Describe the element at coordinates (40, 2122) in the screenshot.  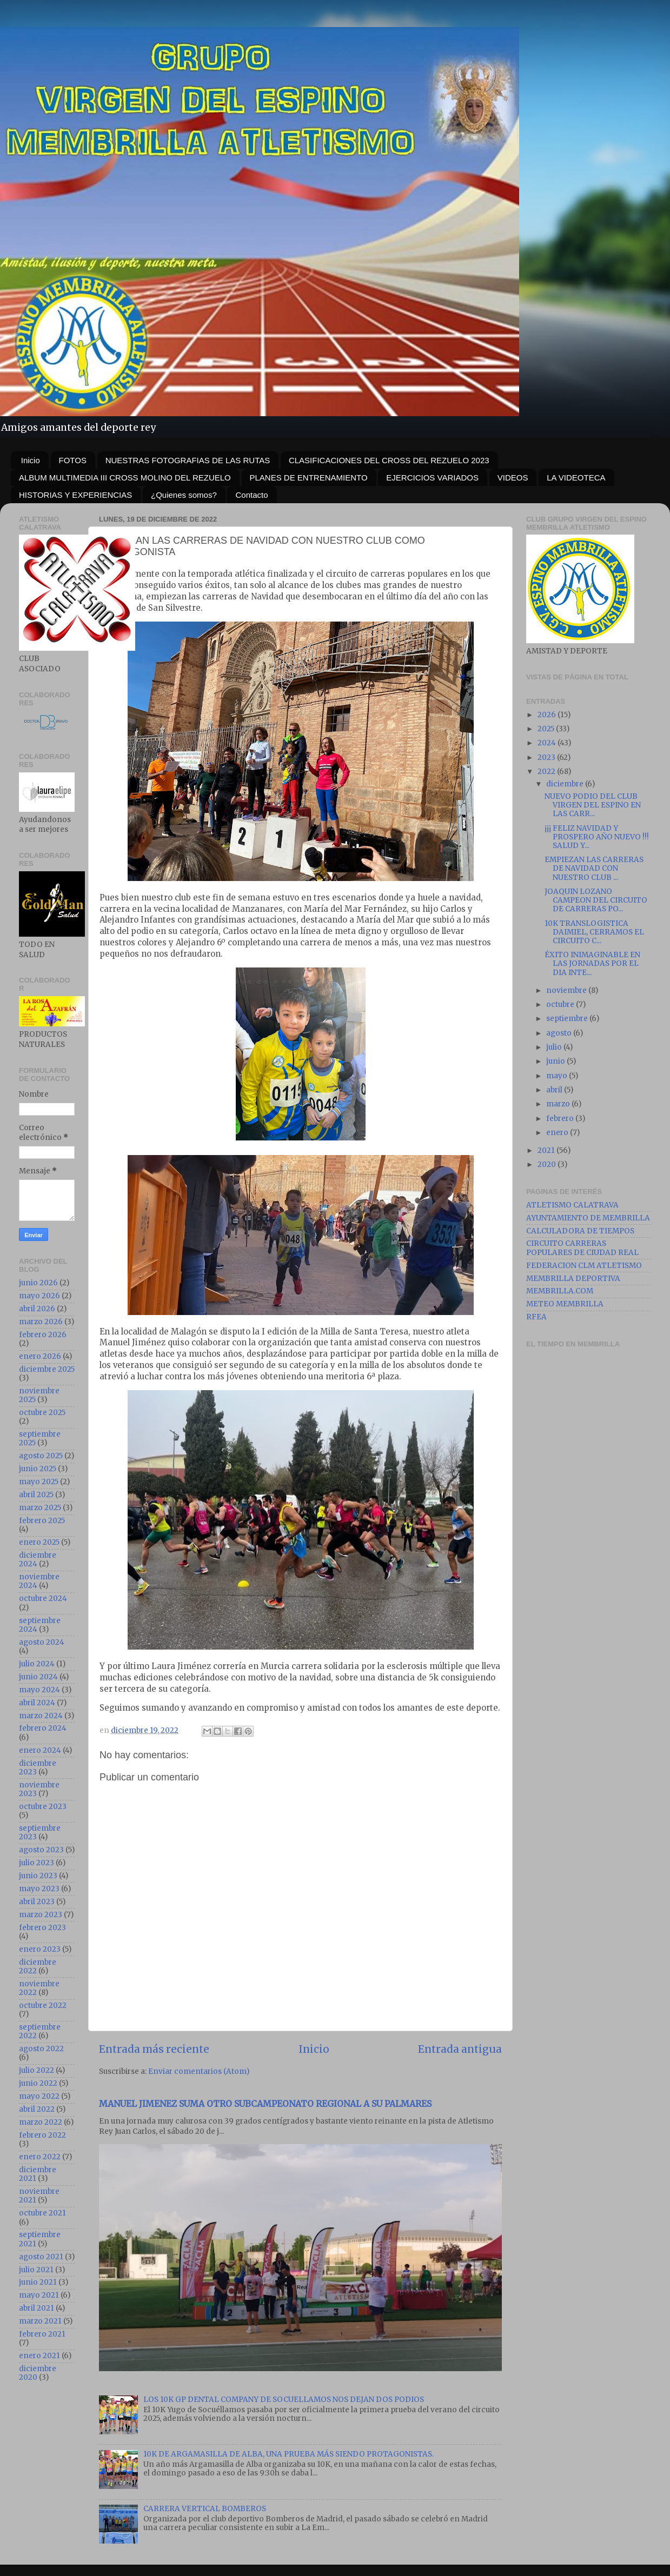
I see `marzo 2022` at that location.